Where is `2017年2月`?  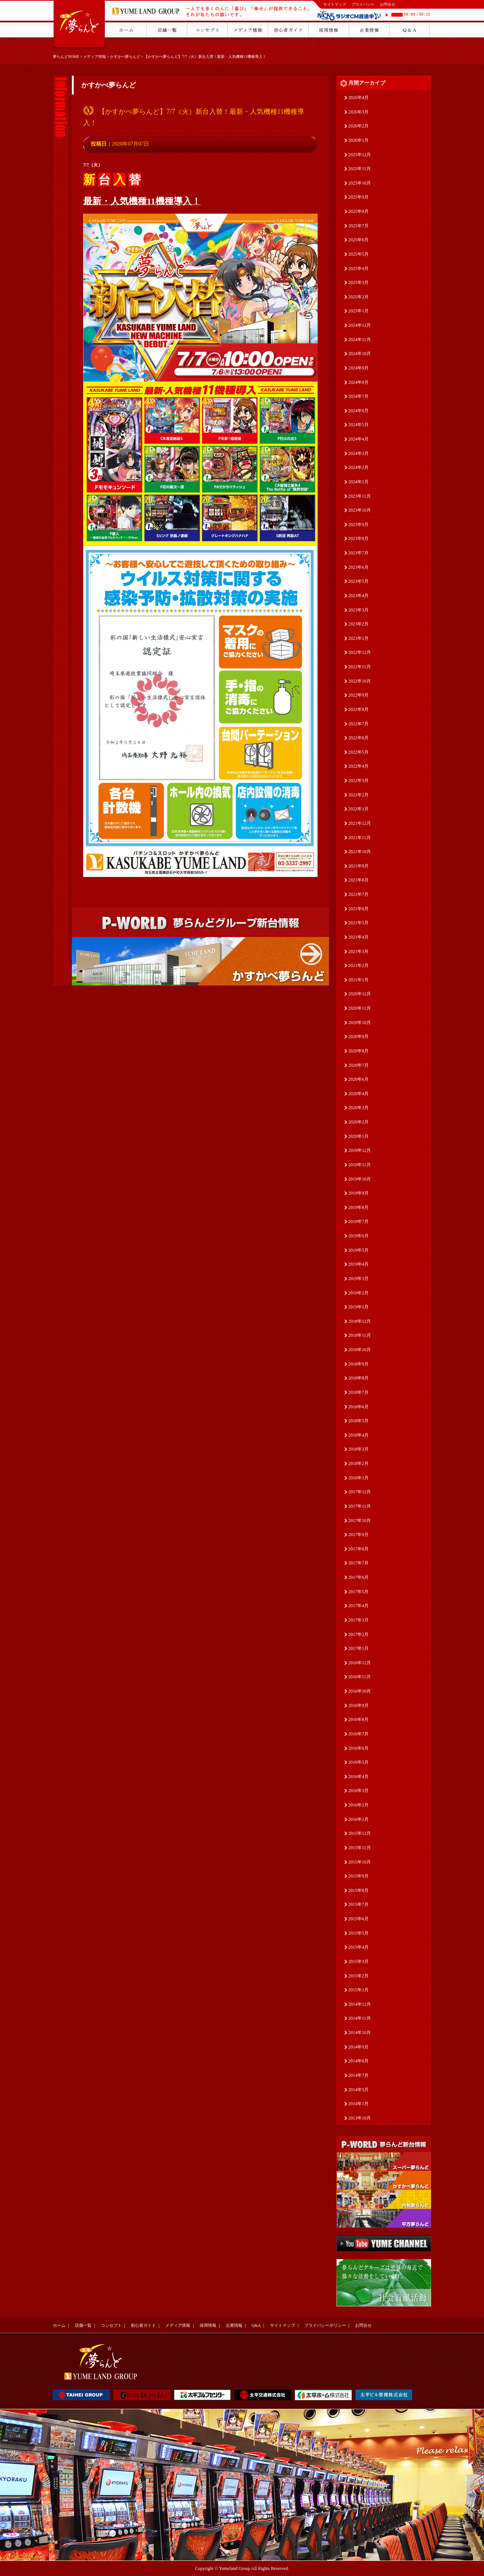
2017年2月 is located at coordinates (358, 1634).